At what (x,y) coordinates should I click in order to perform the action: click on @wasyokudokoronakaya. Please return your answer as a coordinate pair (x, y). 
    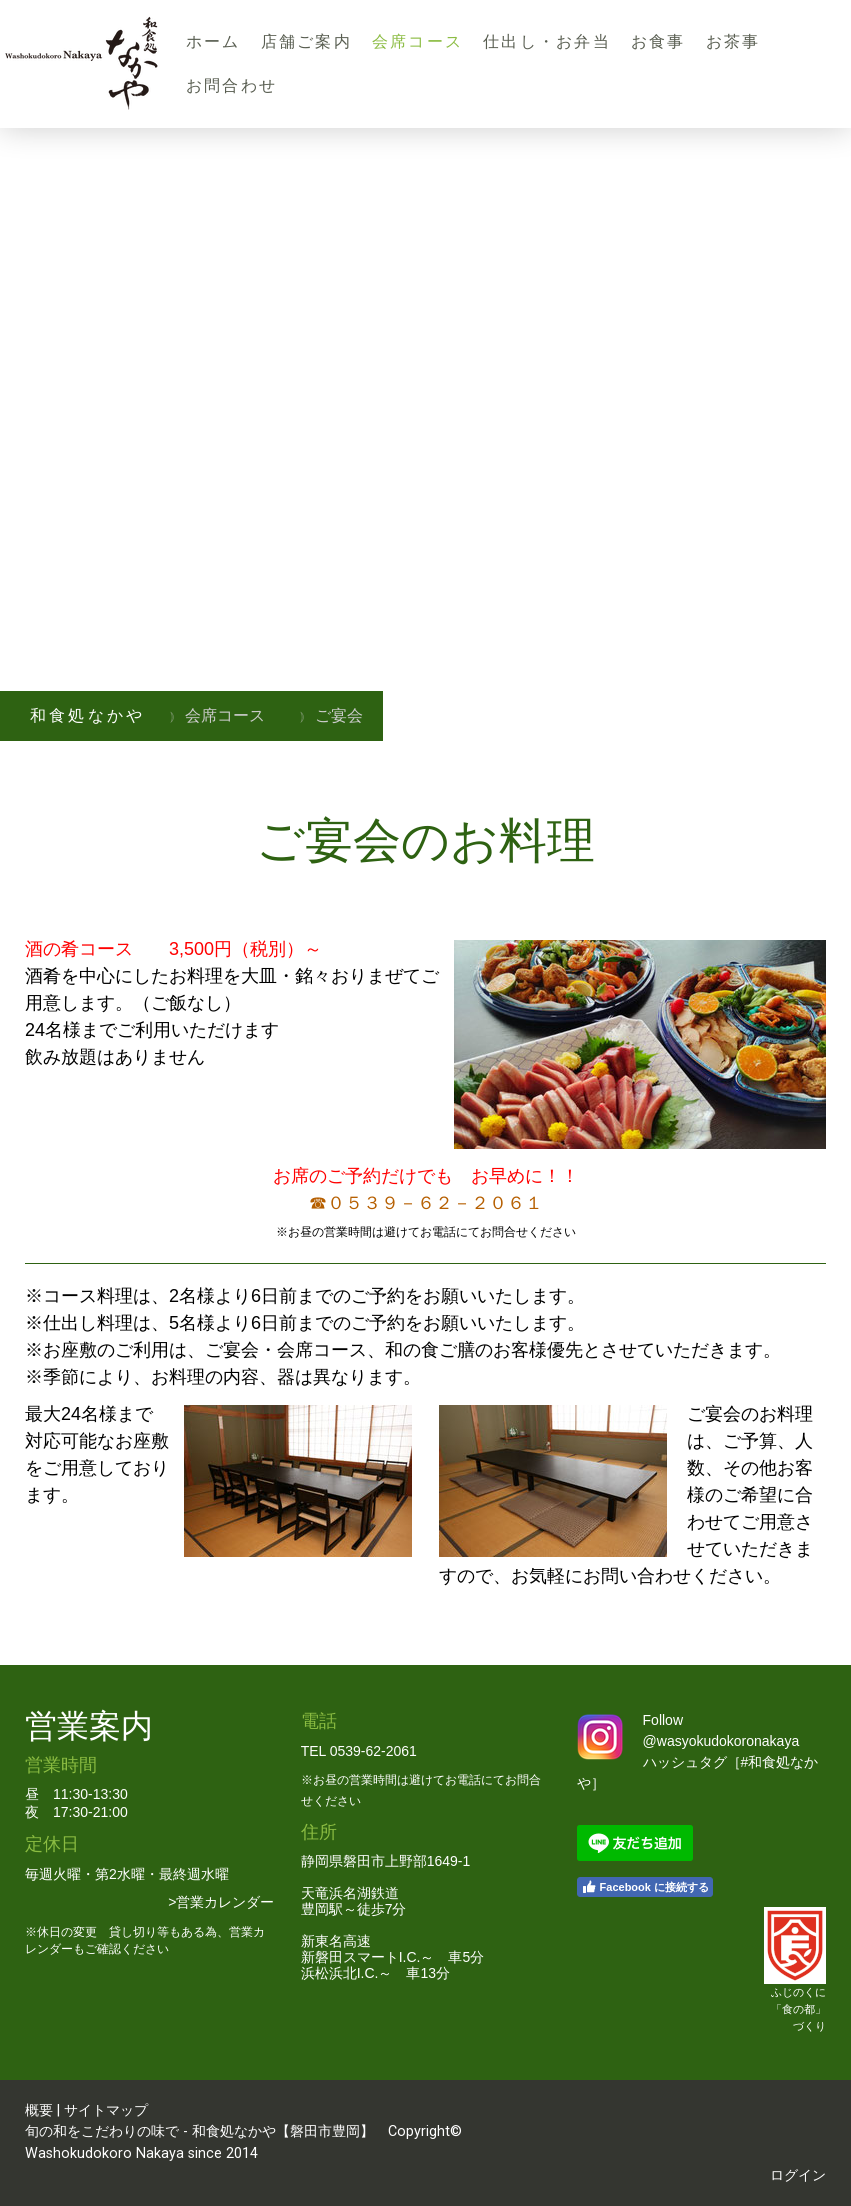
    Looking at the image, I should click on (721, 1741).